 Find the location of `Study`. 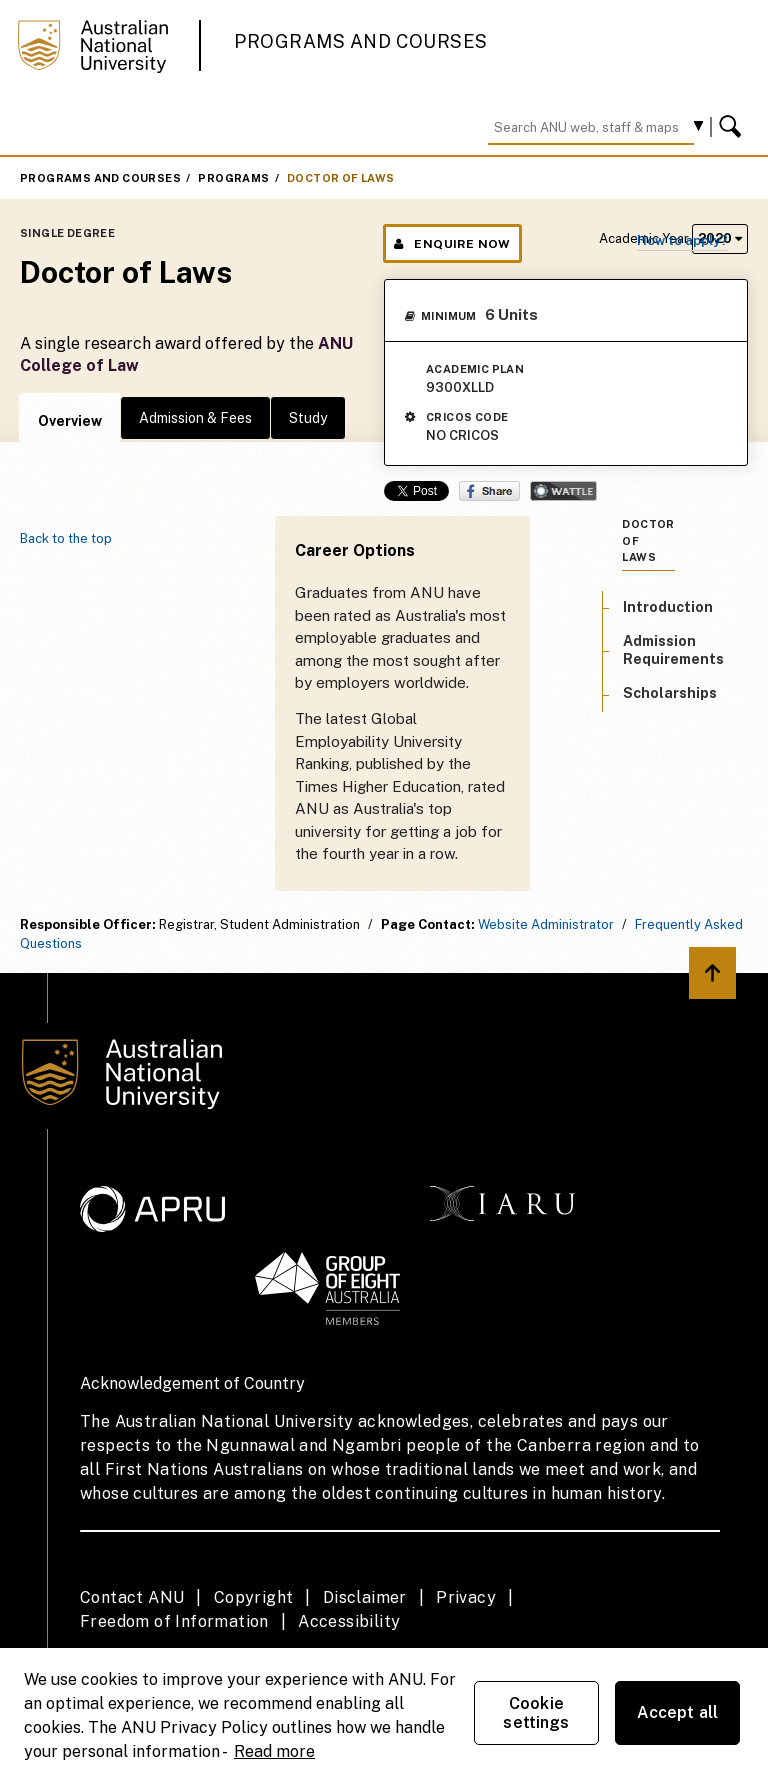

Study is located at coordinates (308, 418).